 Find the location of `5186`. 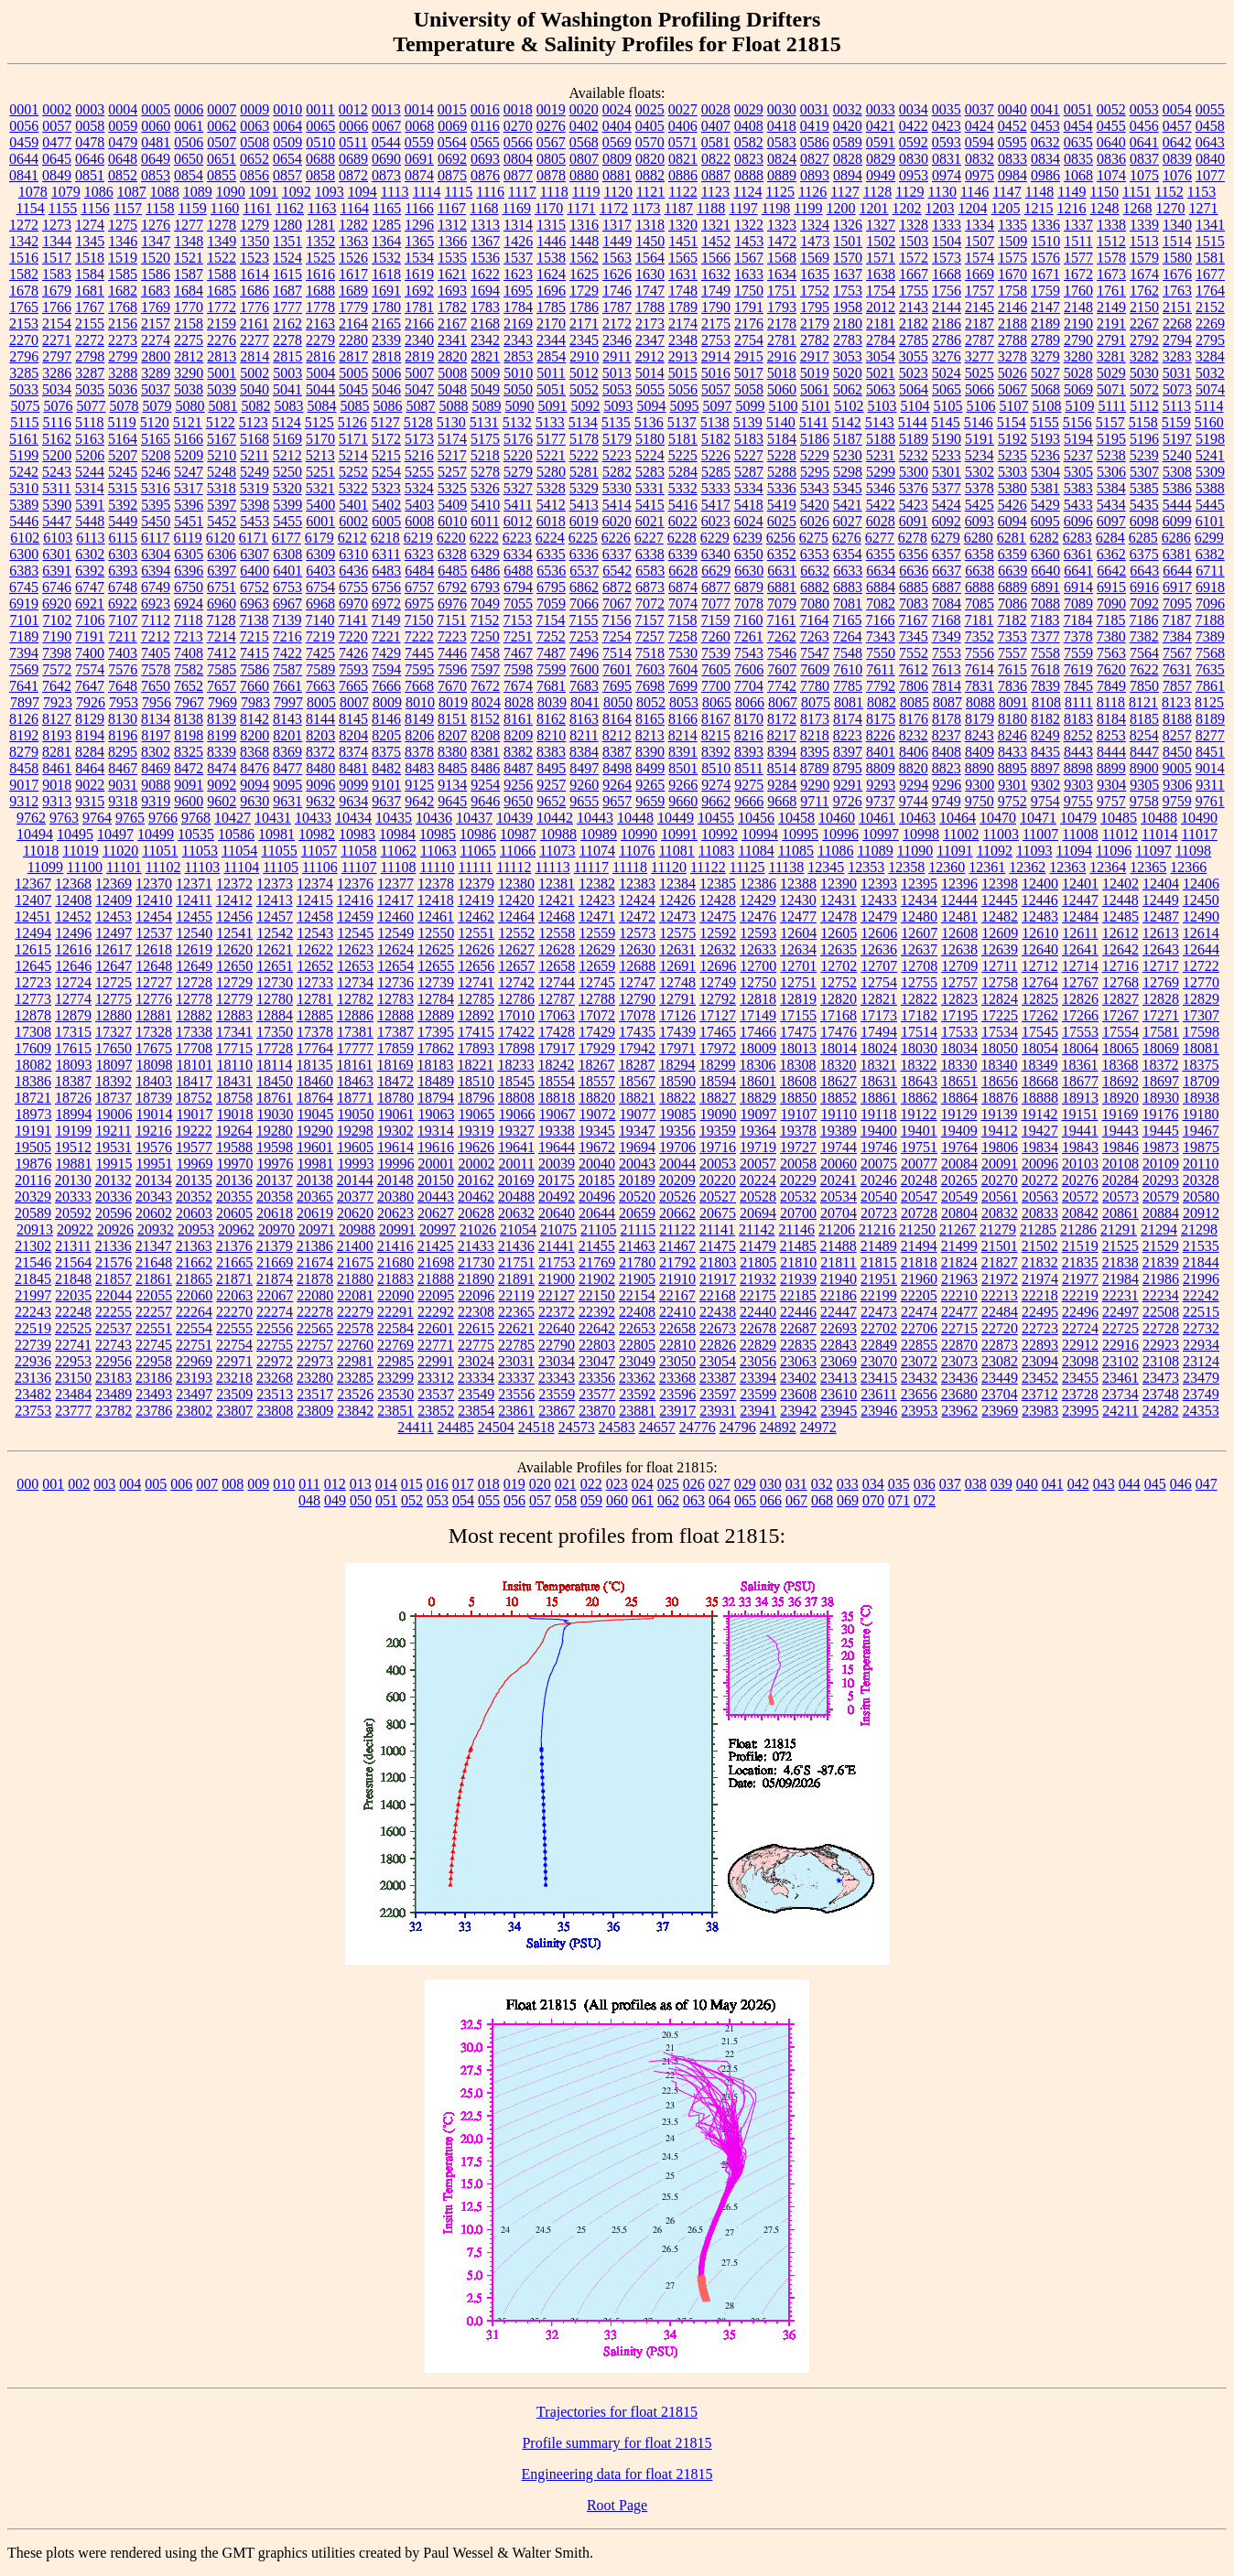

5186 is located at coordinates (814, 439).